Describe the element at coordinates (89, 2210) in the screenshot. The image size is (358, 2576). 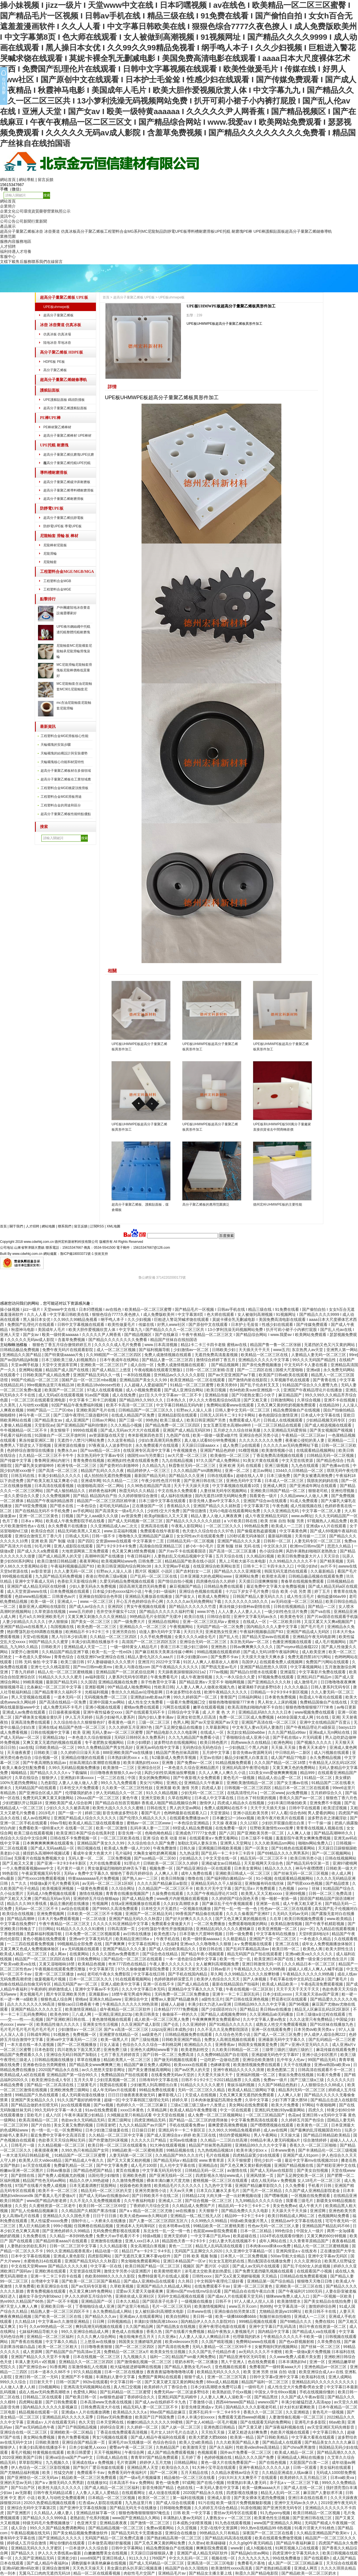
I see `久久精品国产久精国产果冻传媒` at that location.